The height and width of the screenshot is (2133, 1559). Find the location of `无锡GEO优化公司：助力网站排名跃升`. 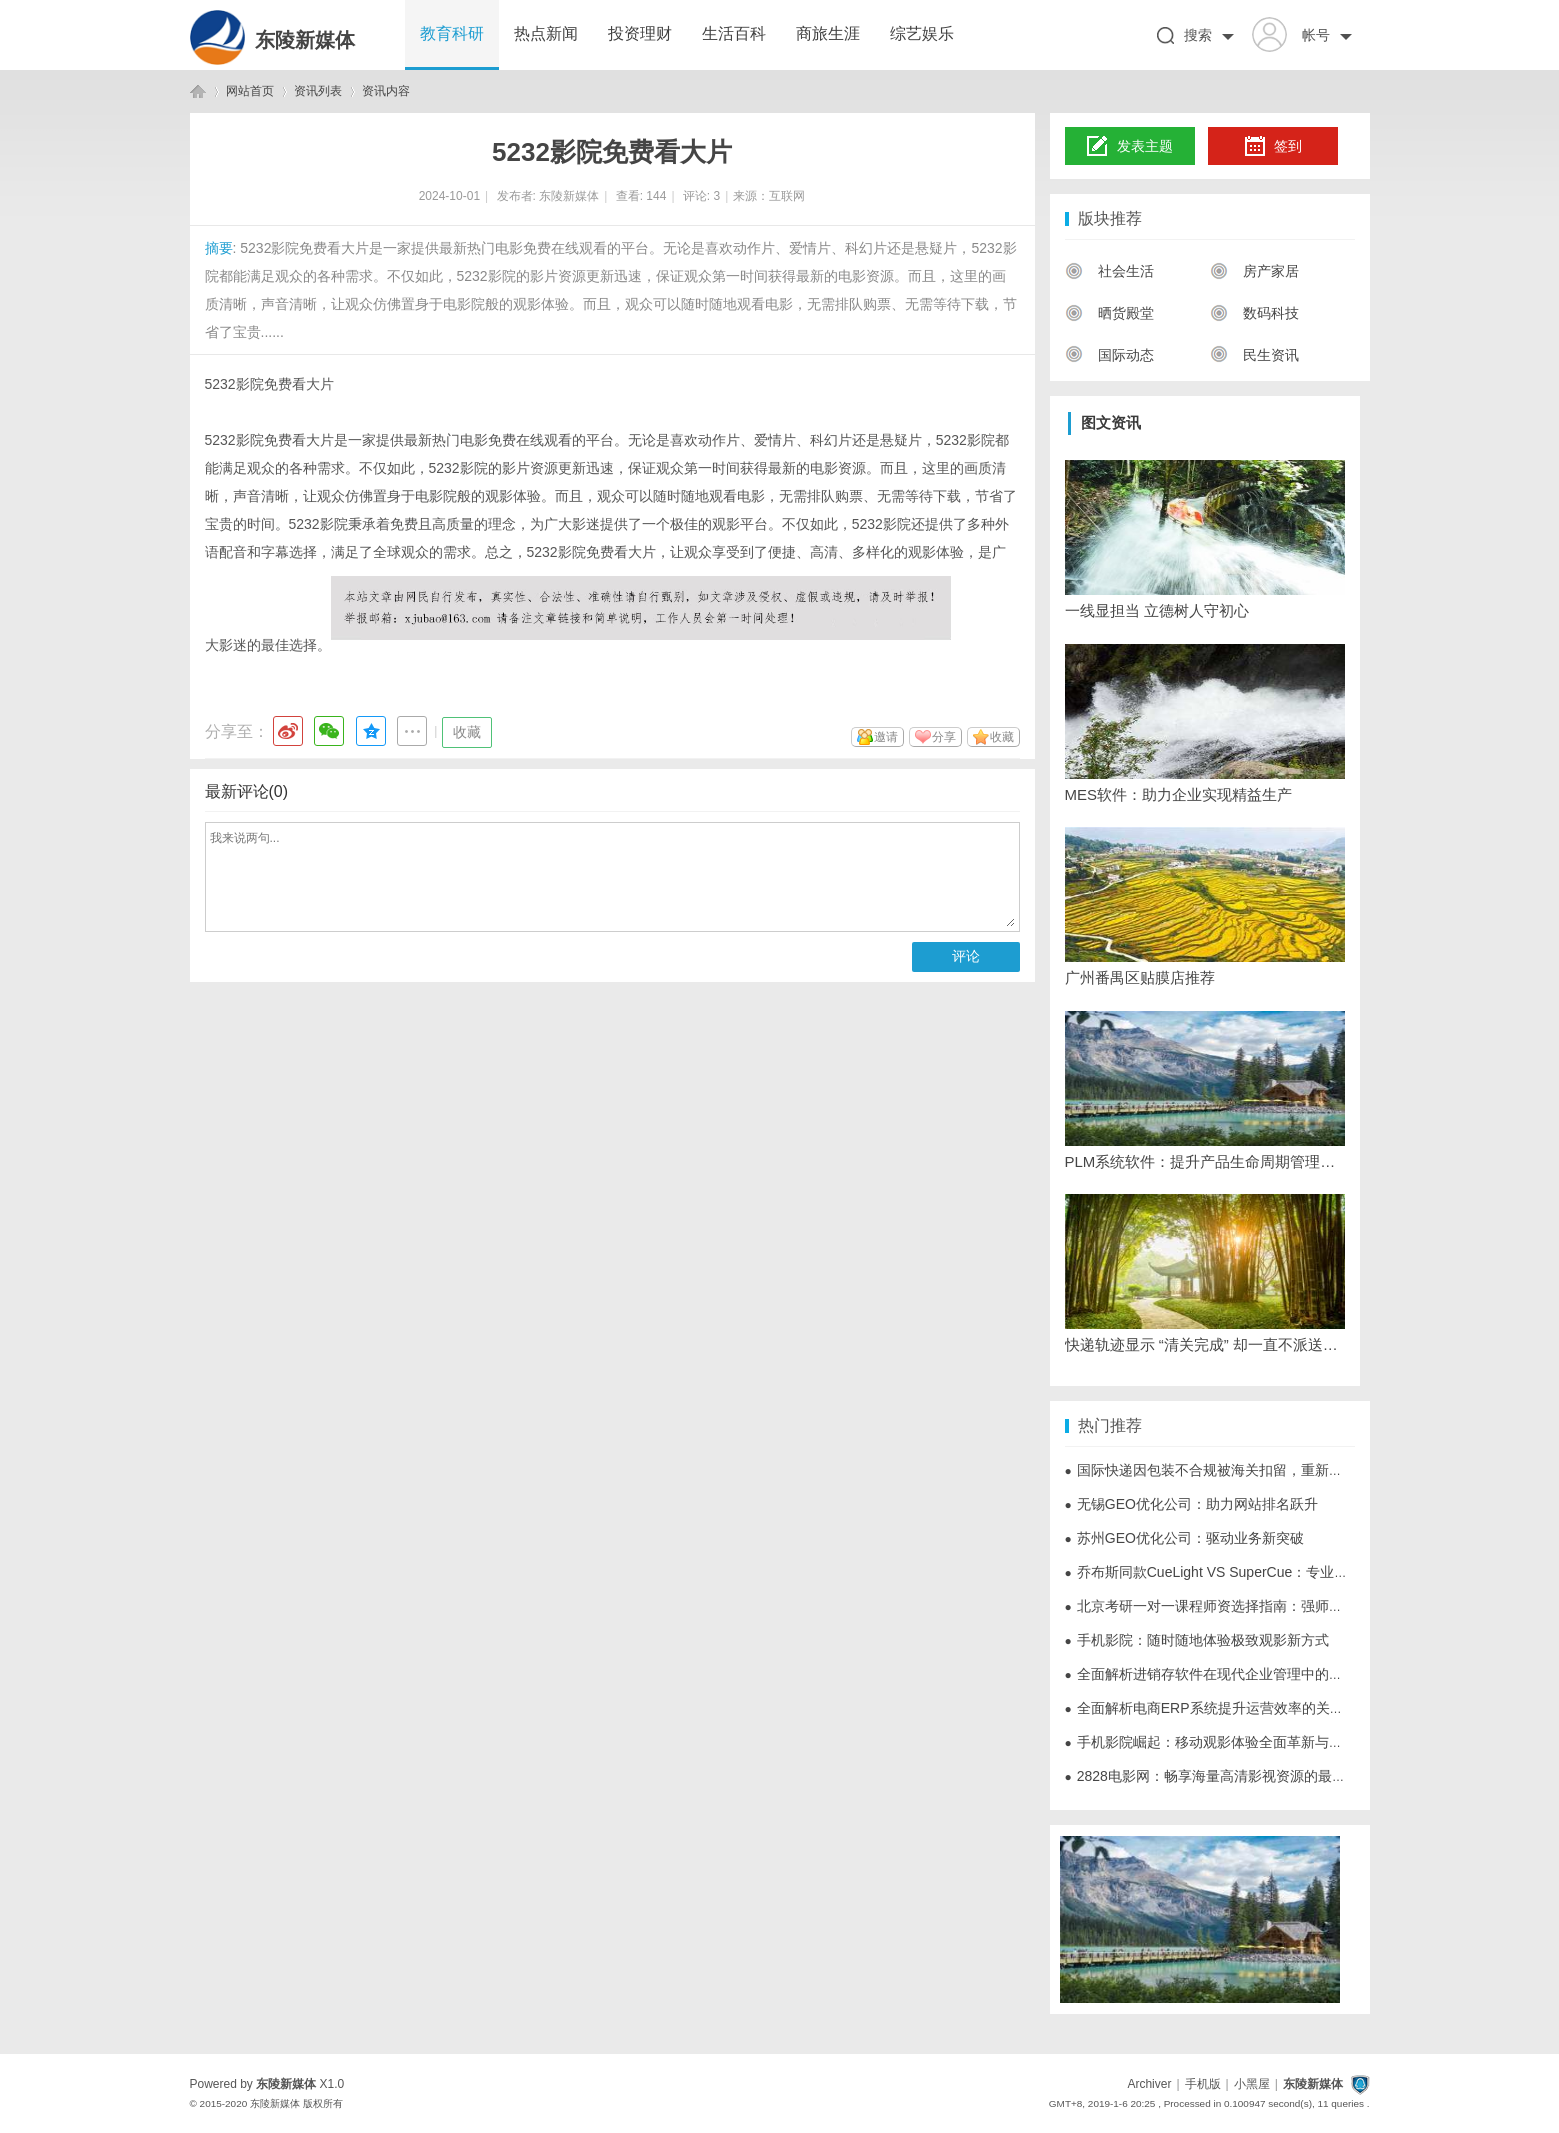

无锡GEO优化公司：助力网站排名跃升 is located at coordinates (1191, 1504).